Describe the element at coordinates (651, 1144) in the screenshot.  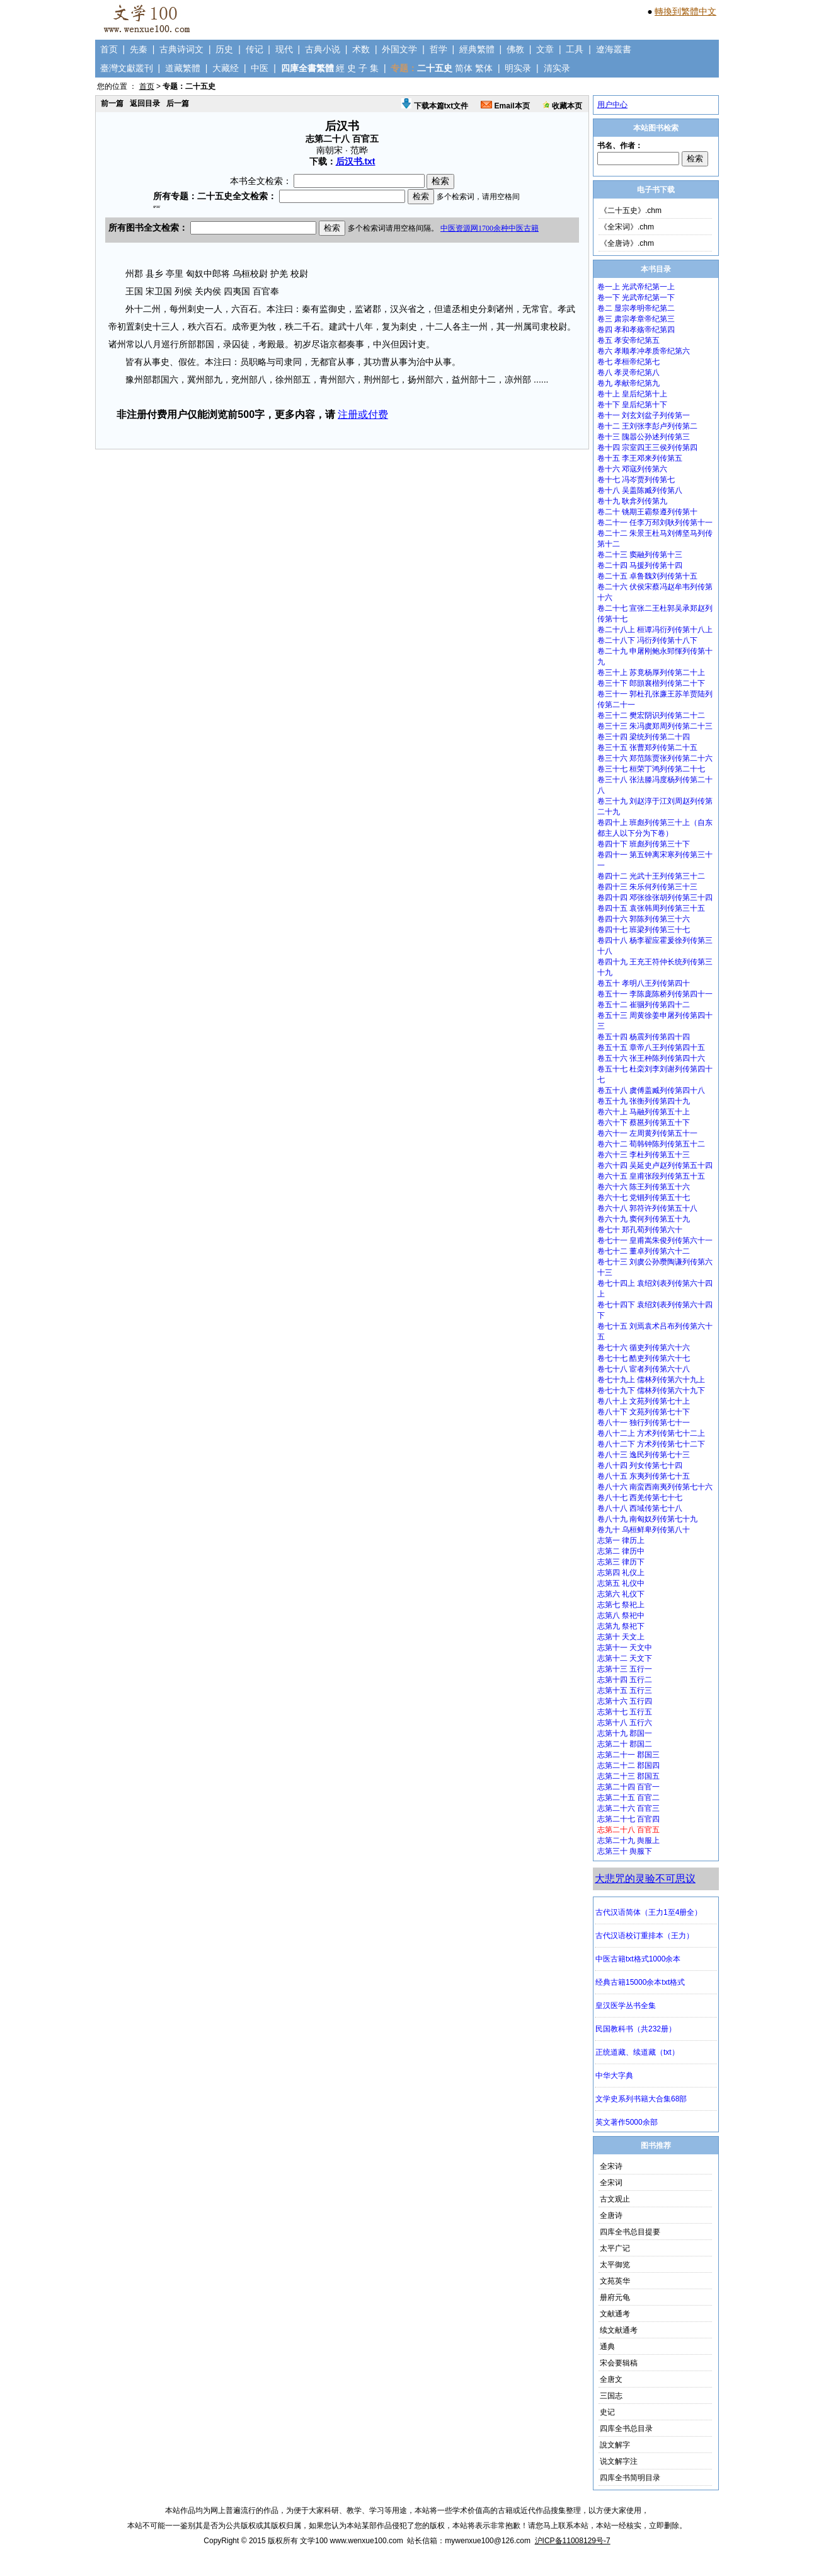
I see `卷六十二 荀韩钟陈列传第五十二` at that location.